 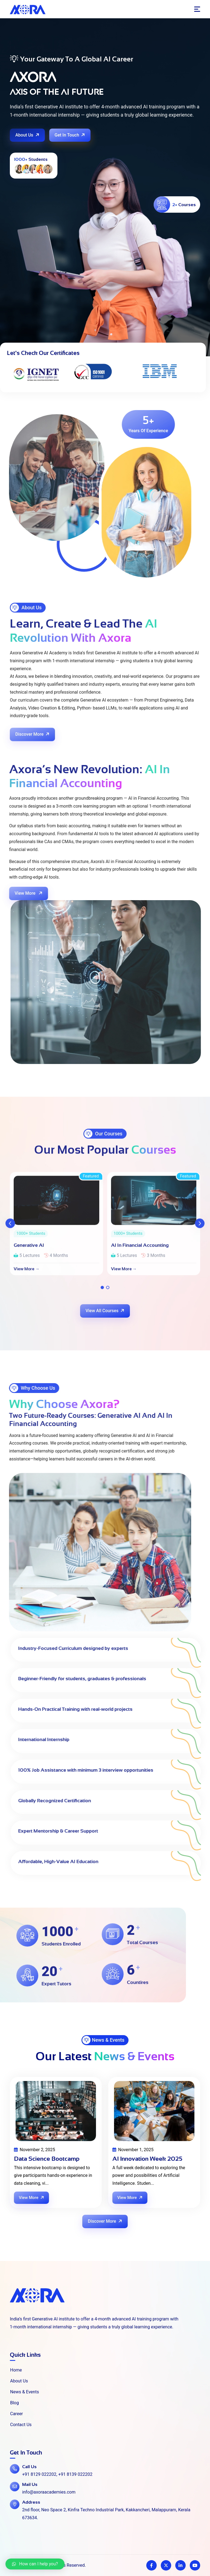 I want to click on About Us, so click(x=27, y=135).